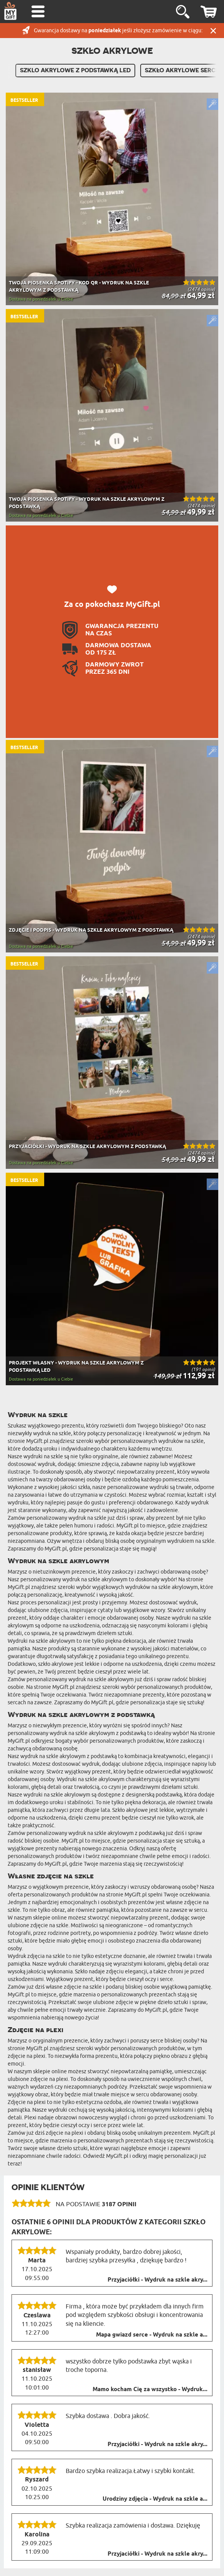 This screenshot has height=2576, width=224. What do you see at coordinates (75, 70) in the screenshot?
I see `Szklo akrylowe z podstawką LED` at bounding box center [75, 70].